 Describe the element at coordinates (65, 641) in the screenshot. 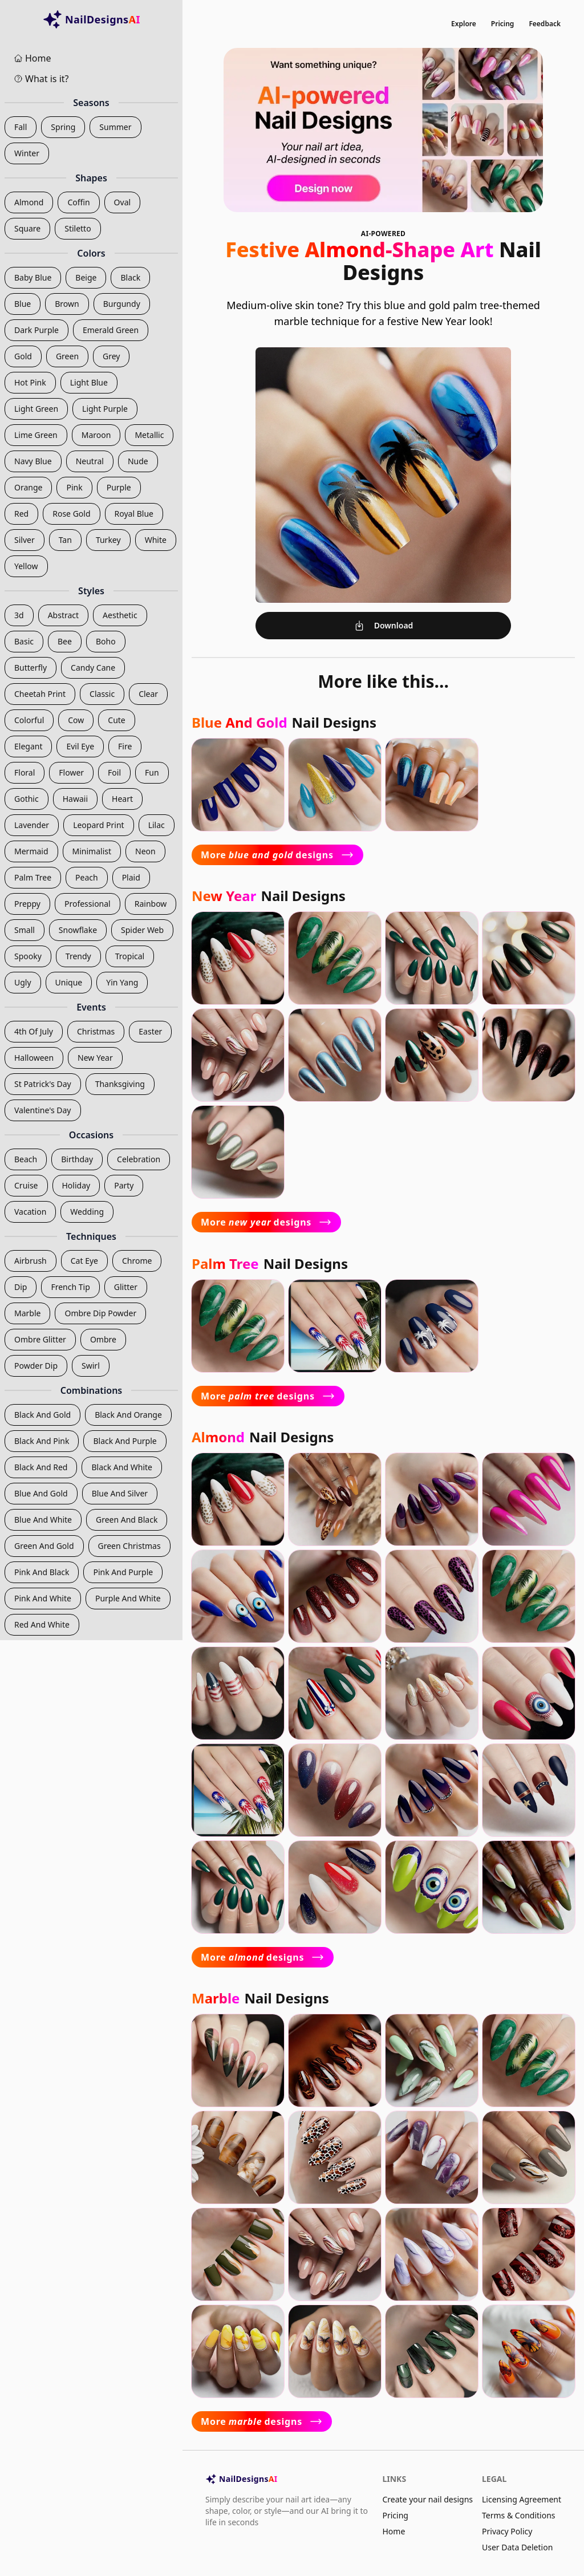

I see `bee` at that location.